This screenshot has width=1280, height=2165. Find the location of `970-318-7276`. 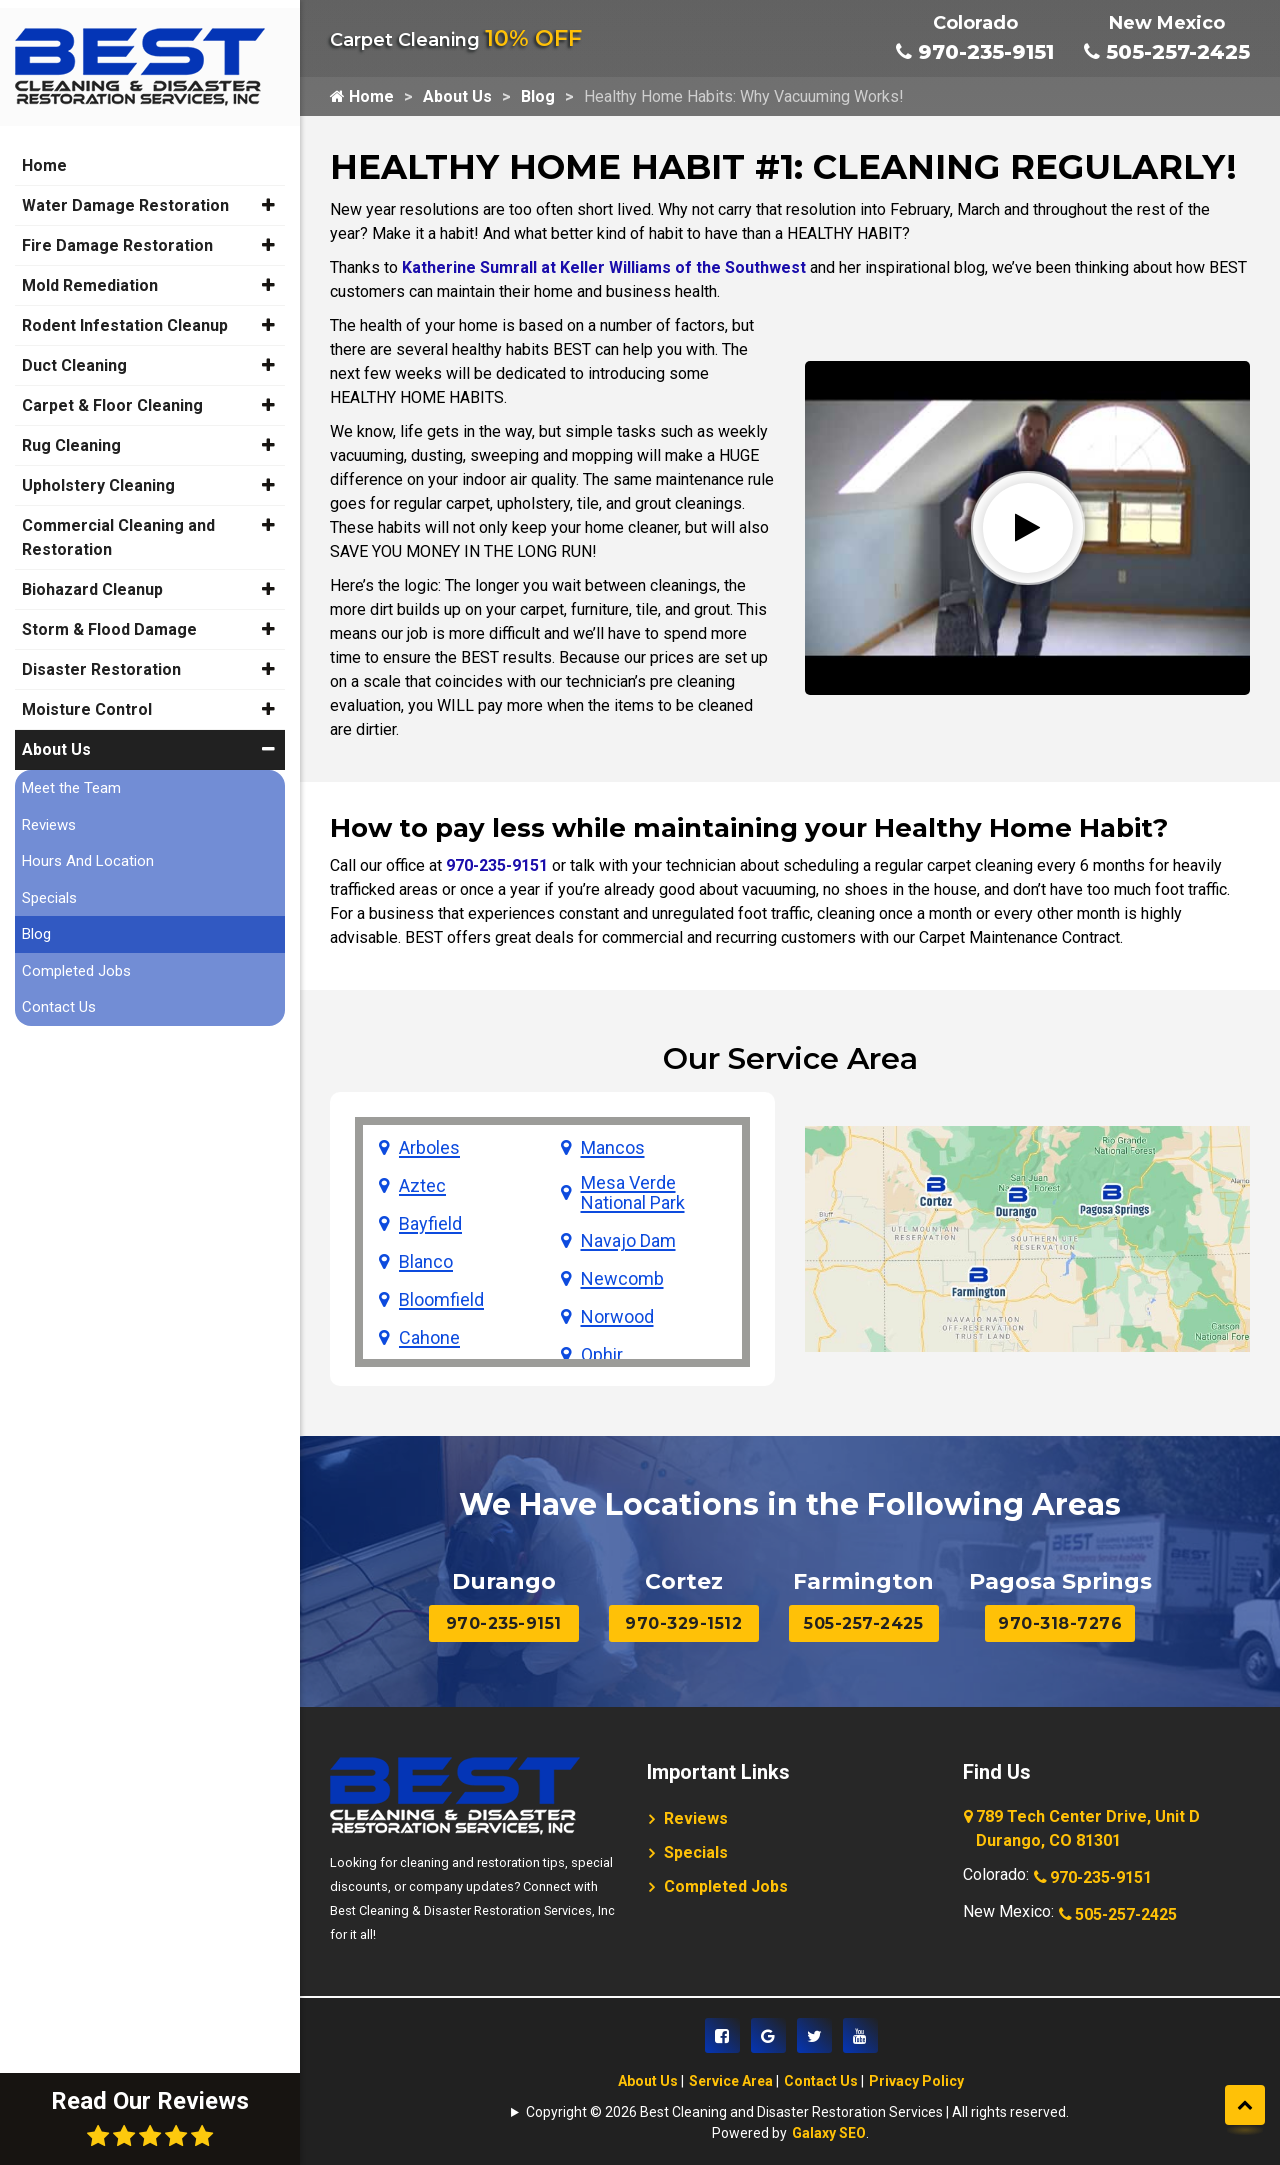

970-318-7276 is located at coordinates (1060, 1623).